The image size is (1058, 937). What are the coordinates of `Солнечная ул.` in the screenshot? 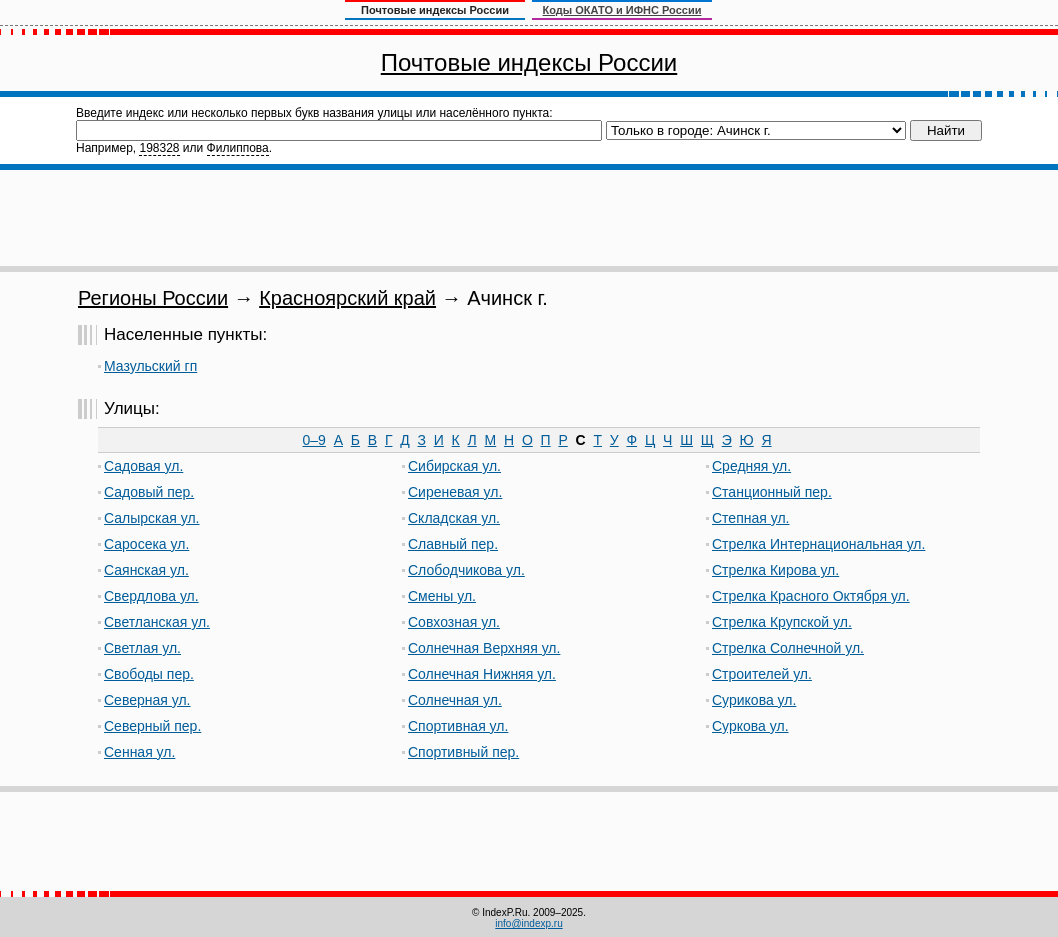 It's located at (455, 700).